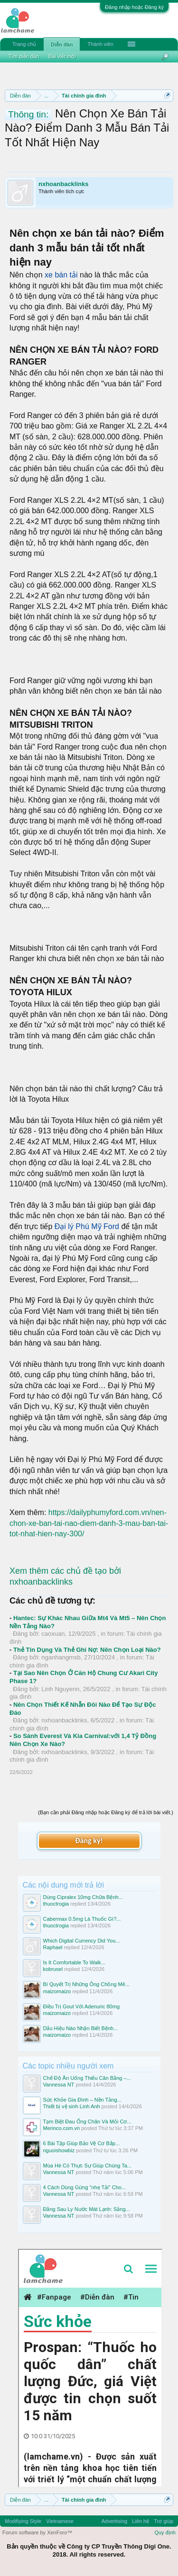 The image size is (178, 2576). What do you see at coordinates (134, 7) in the screenshot?
I see `Đăng nhập hoặc Đăng ký` at bounding box center [134, 7].